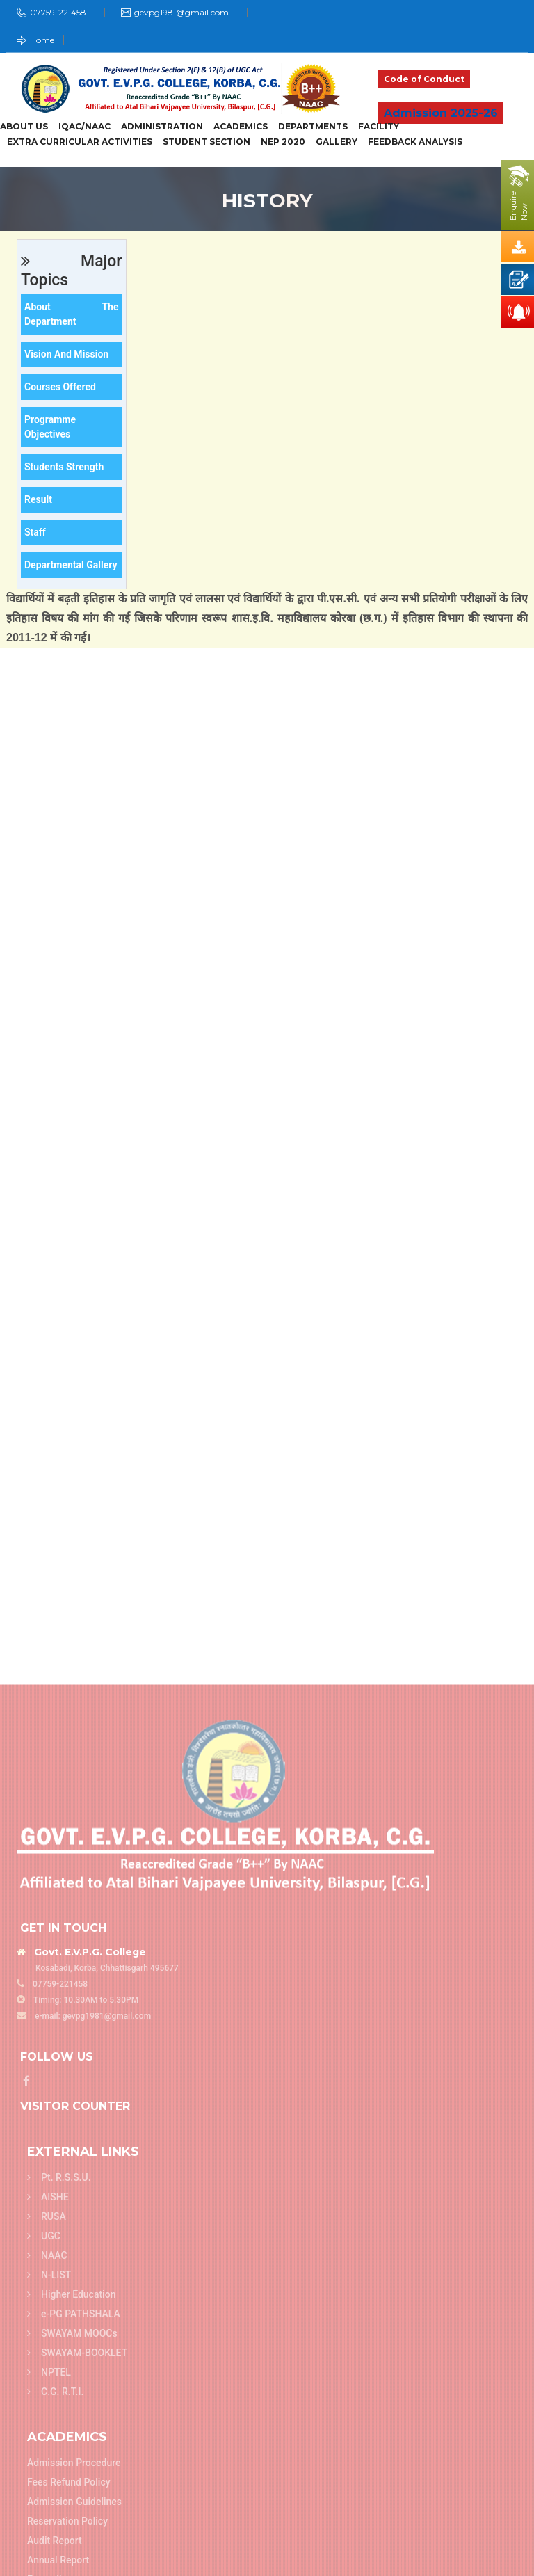 This screenshot has height=2576, width=534. I want to click on About the department, so click(71, 314).